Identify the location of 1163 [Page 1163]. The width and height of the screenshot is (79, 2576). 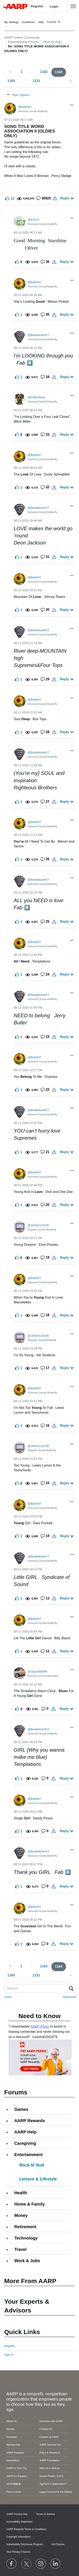
(44, 72).